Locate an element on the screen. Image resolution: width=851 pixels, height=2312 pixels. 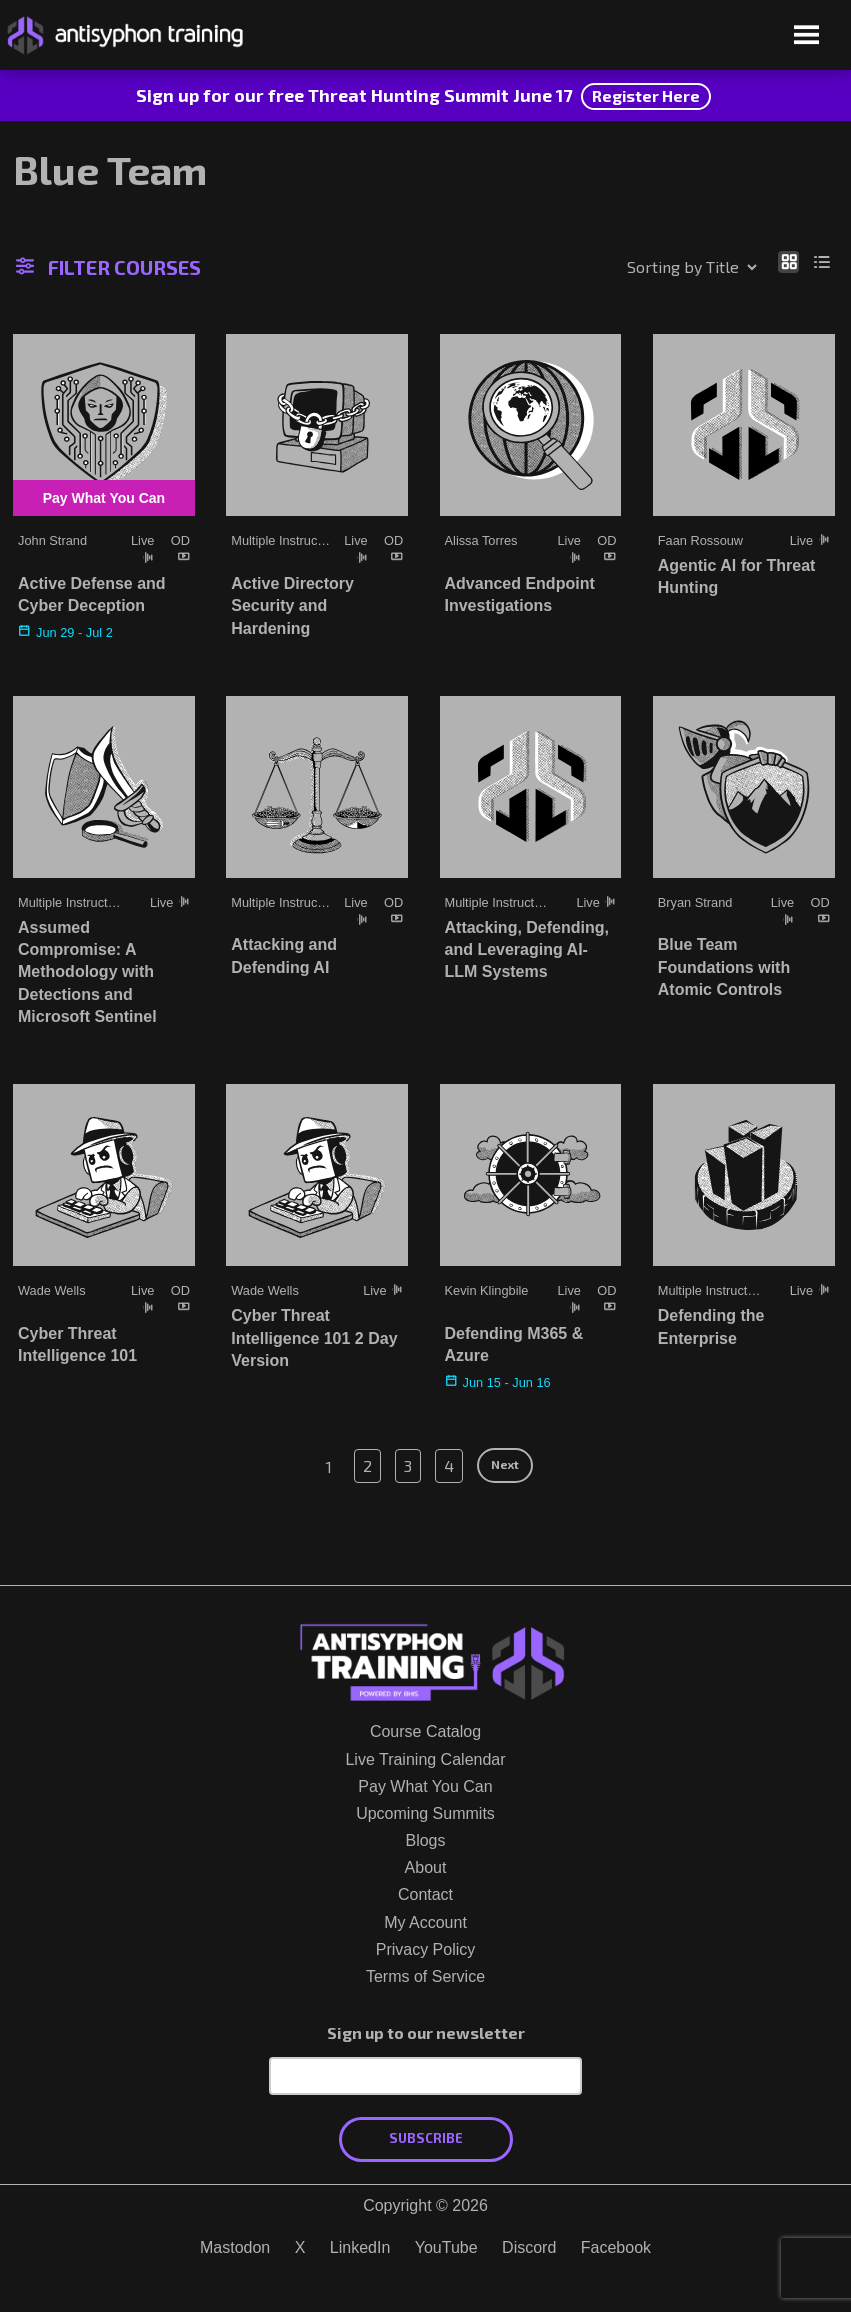
My Account is located at coordinates (425, 1922).